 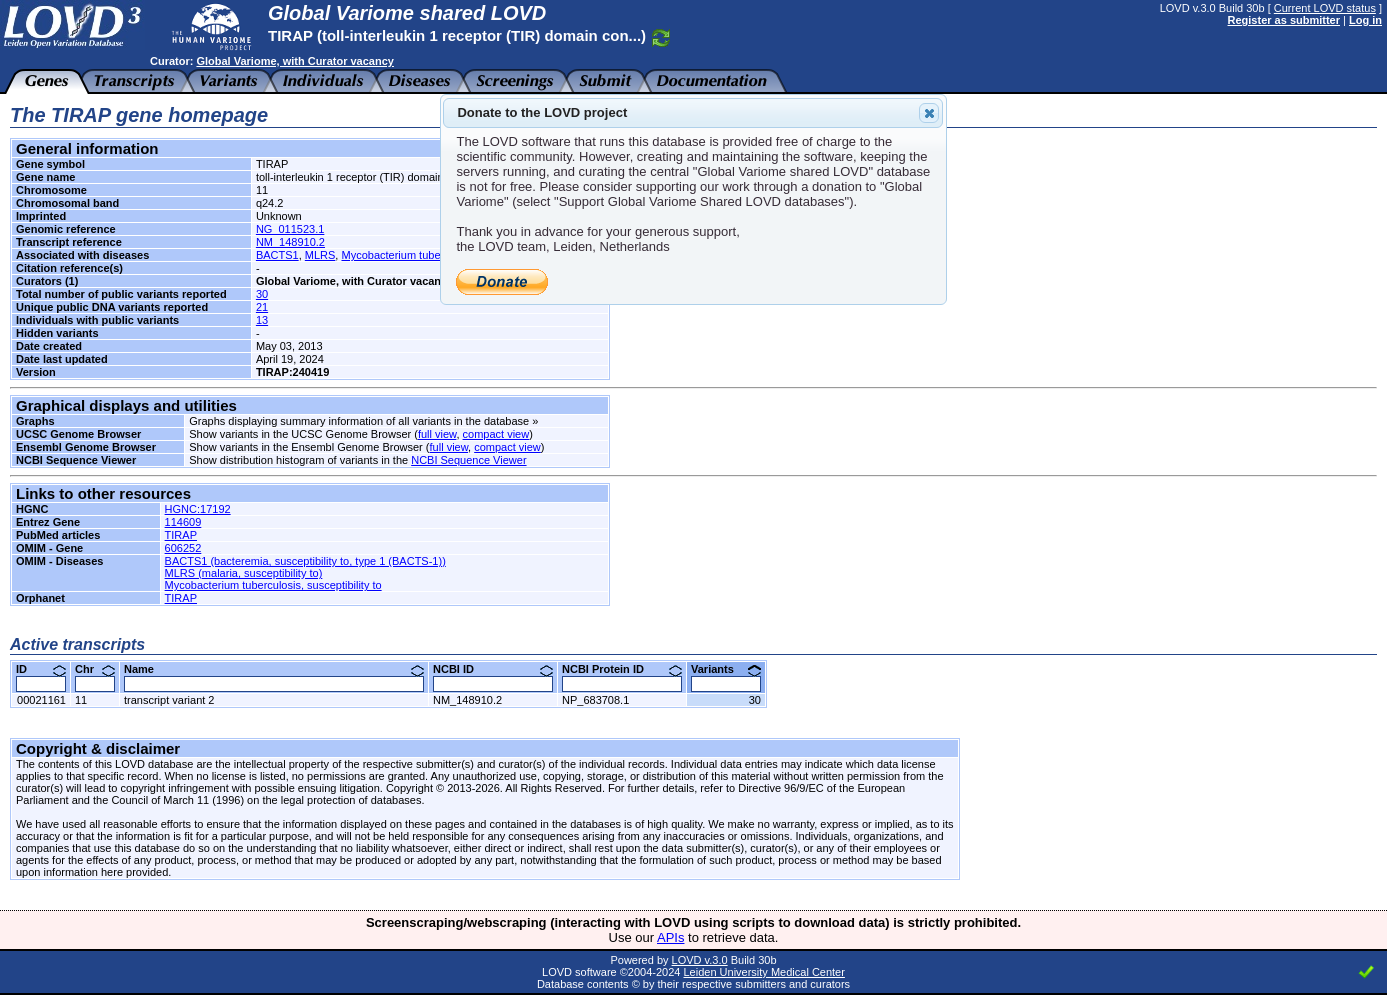 What do you see at coordinates (41, 700) in the screenshot?
I see `00021161` at bounding box center [41, 700].